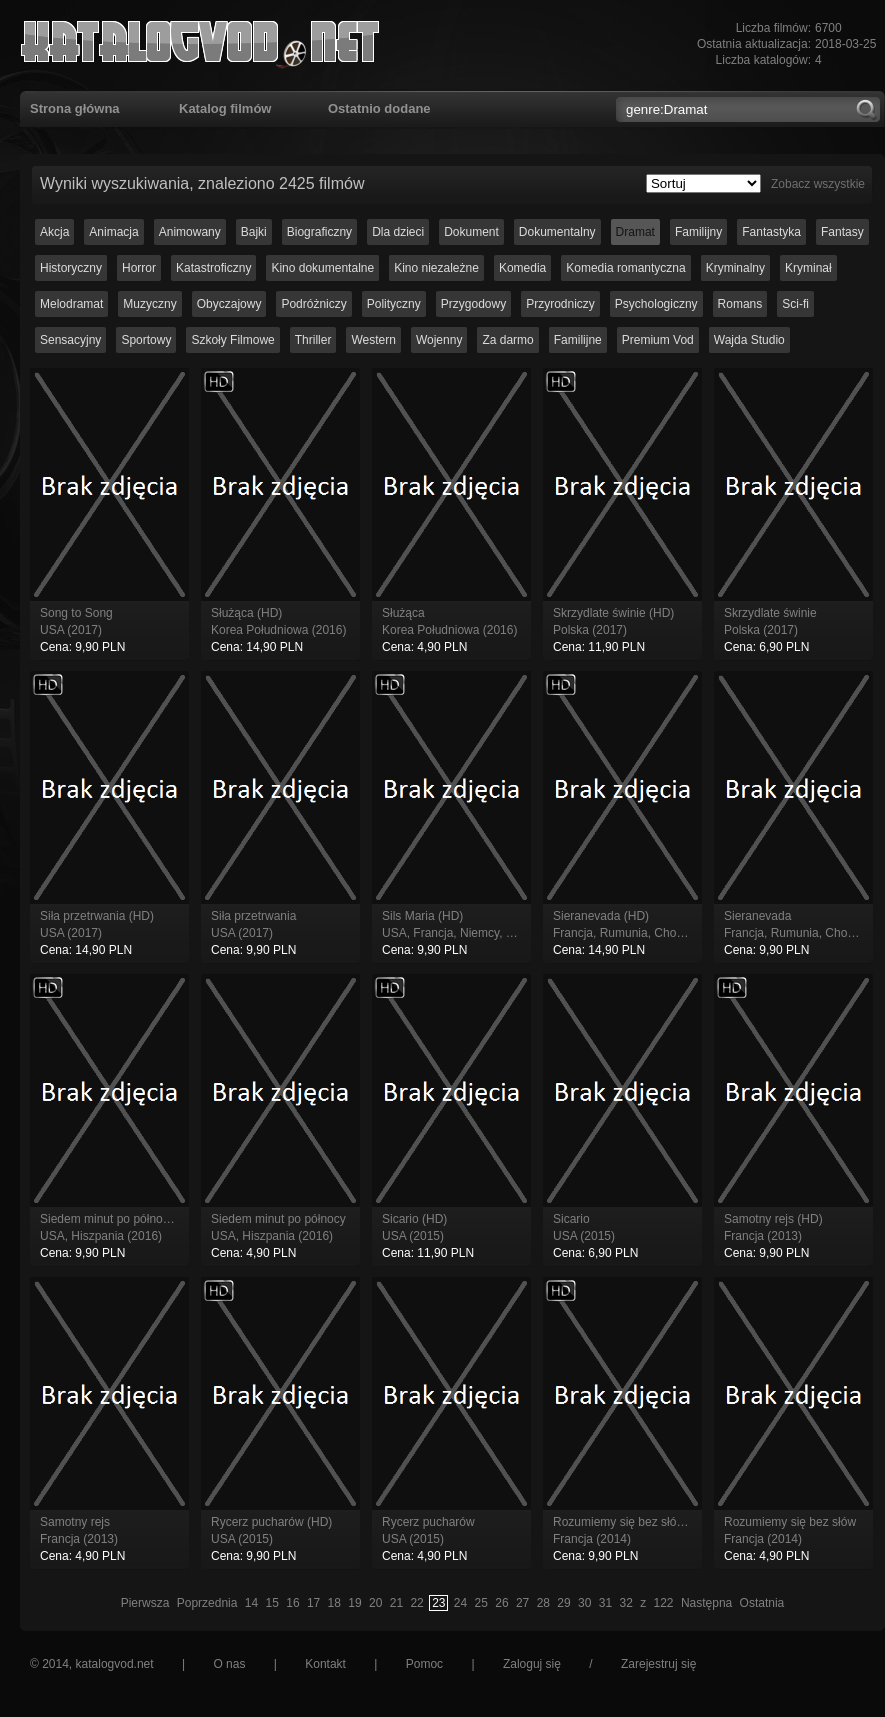 The image size is (885, 1717). What do you see at coordinates (625, 268) in the screenshot?
I see `Komedia romantyczna` at bounding box center [625, 268].